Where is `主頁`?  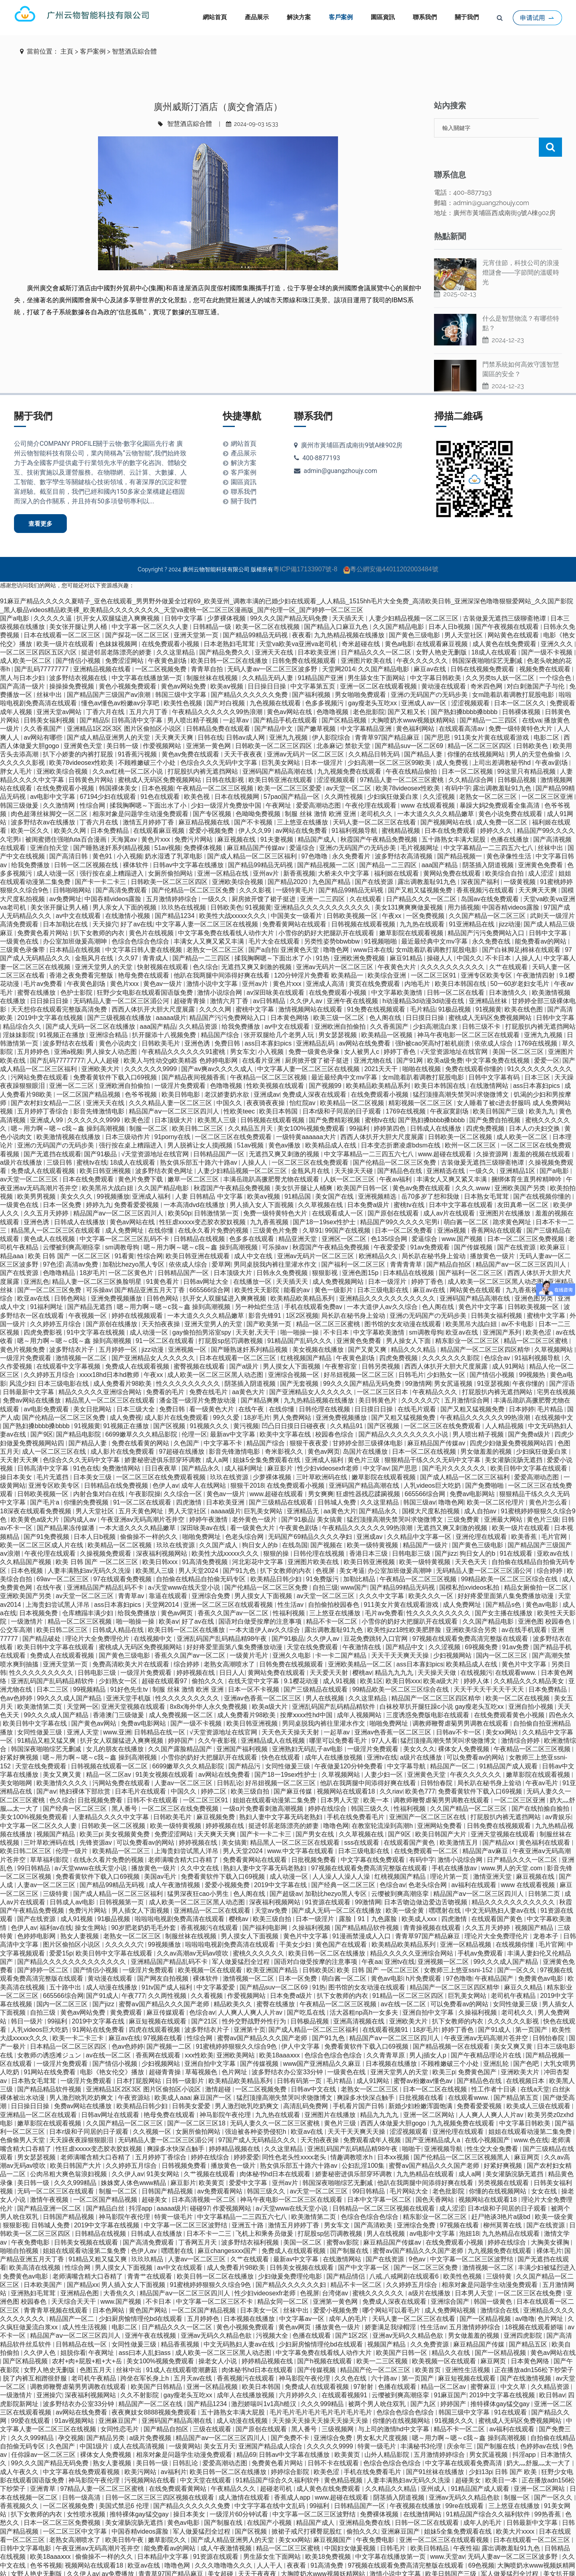 主頁 is located at coordinates (66, 51).